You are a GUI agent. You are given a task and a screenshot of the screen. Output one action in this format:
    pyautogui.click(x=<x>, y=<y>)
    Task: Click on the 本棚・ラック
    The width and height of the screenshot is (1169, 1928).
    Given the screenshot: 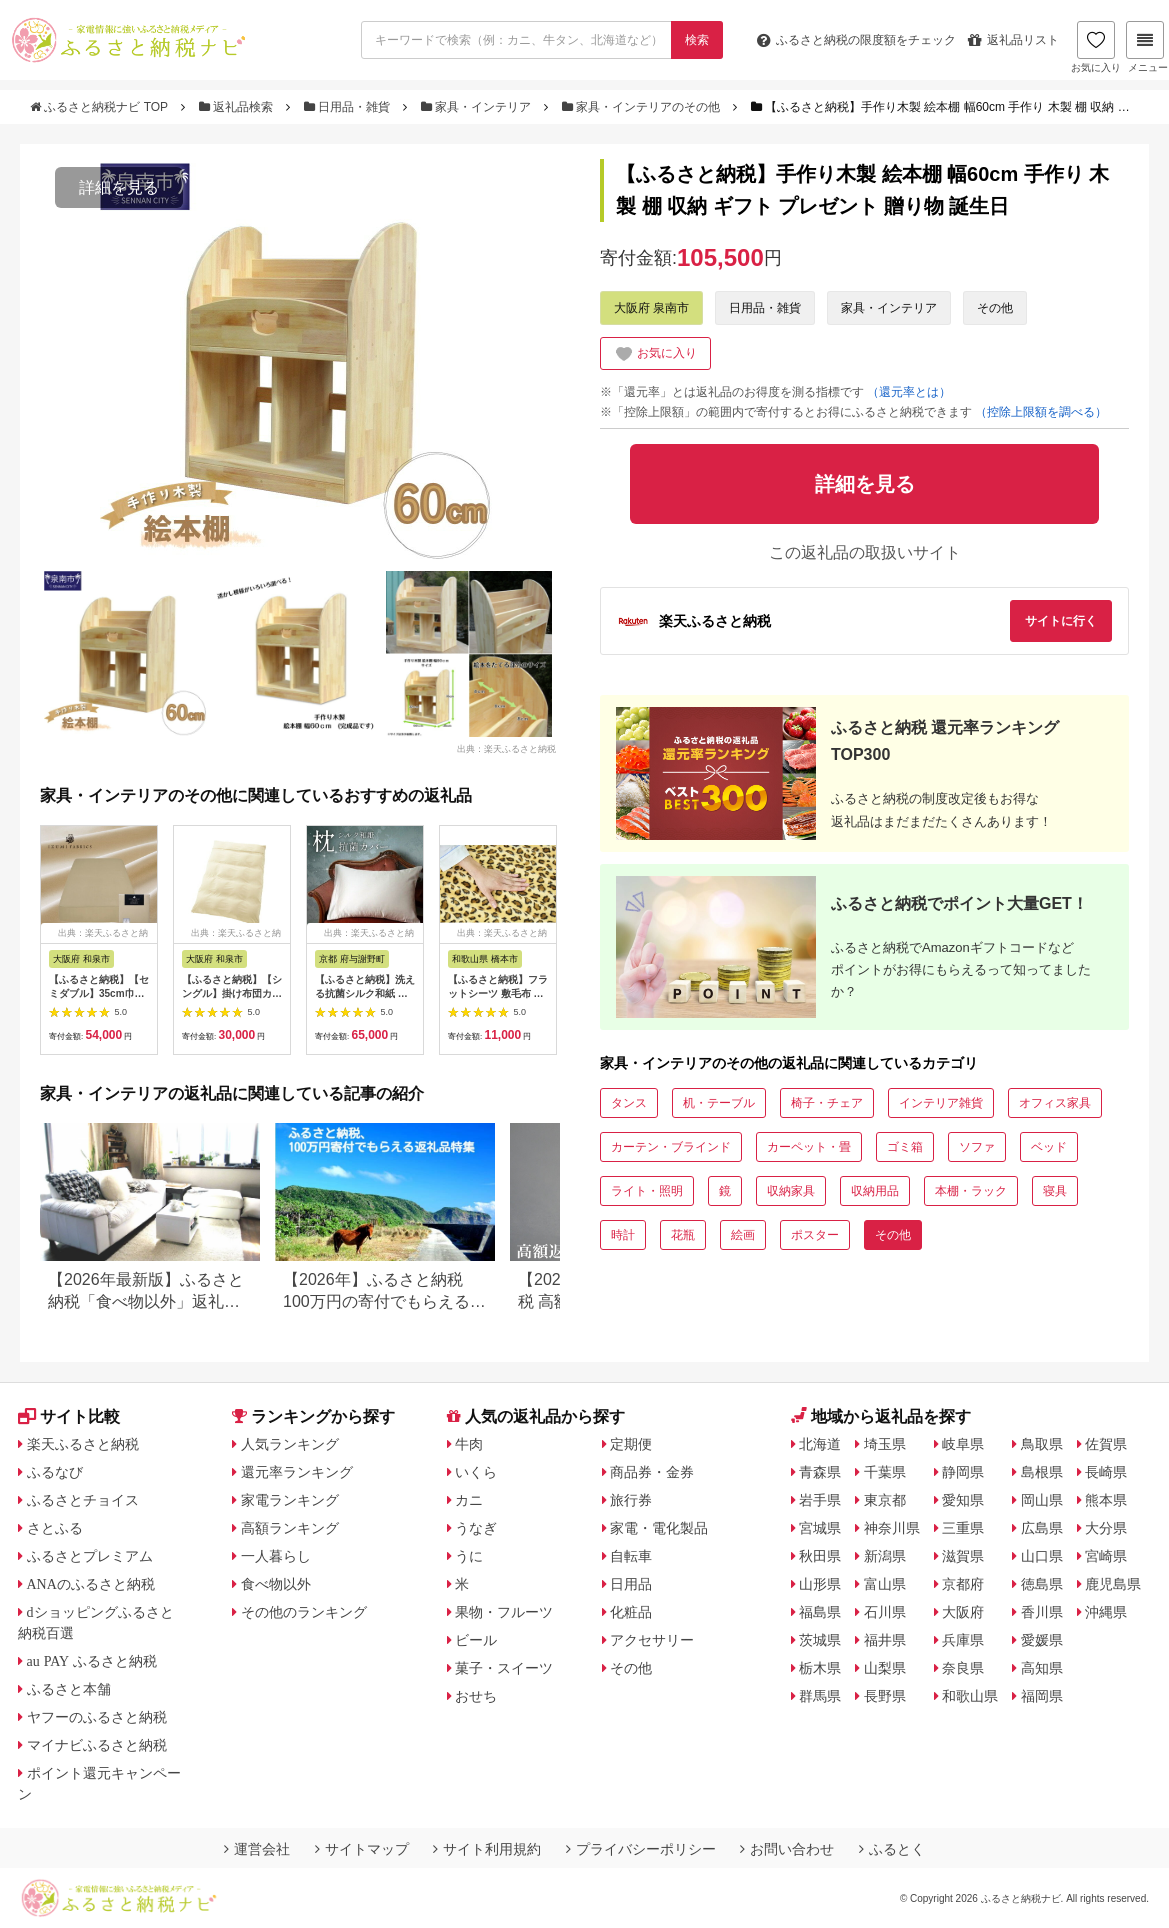 What is the action you would take?
    pyautogui.click(x=971, y=1191)
    